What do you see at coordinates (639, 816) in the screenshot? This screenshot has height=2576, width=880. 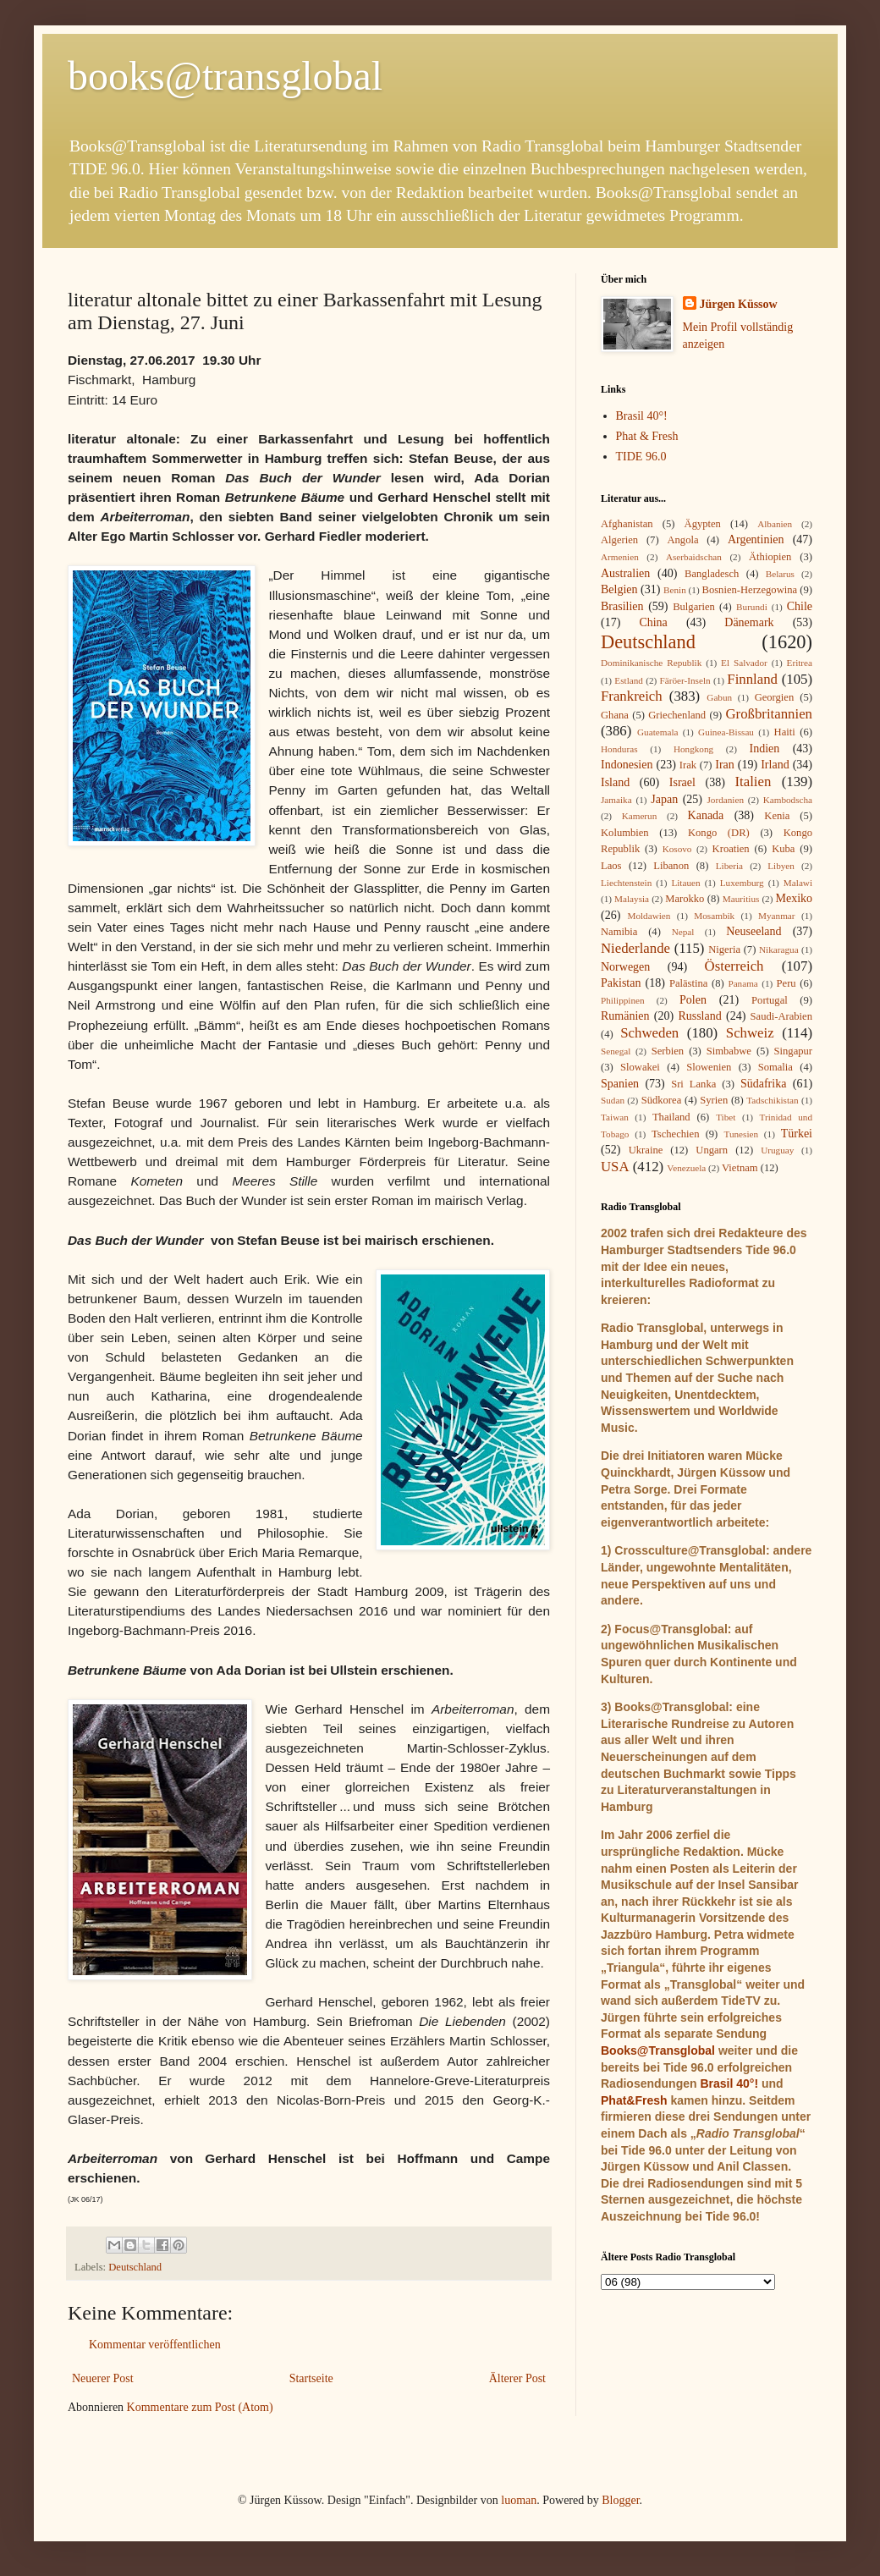 I see `Kamerun` at bounding box center [639, 816].